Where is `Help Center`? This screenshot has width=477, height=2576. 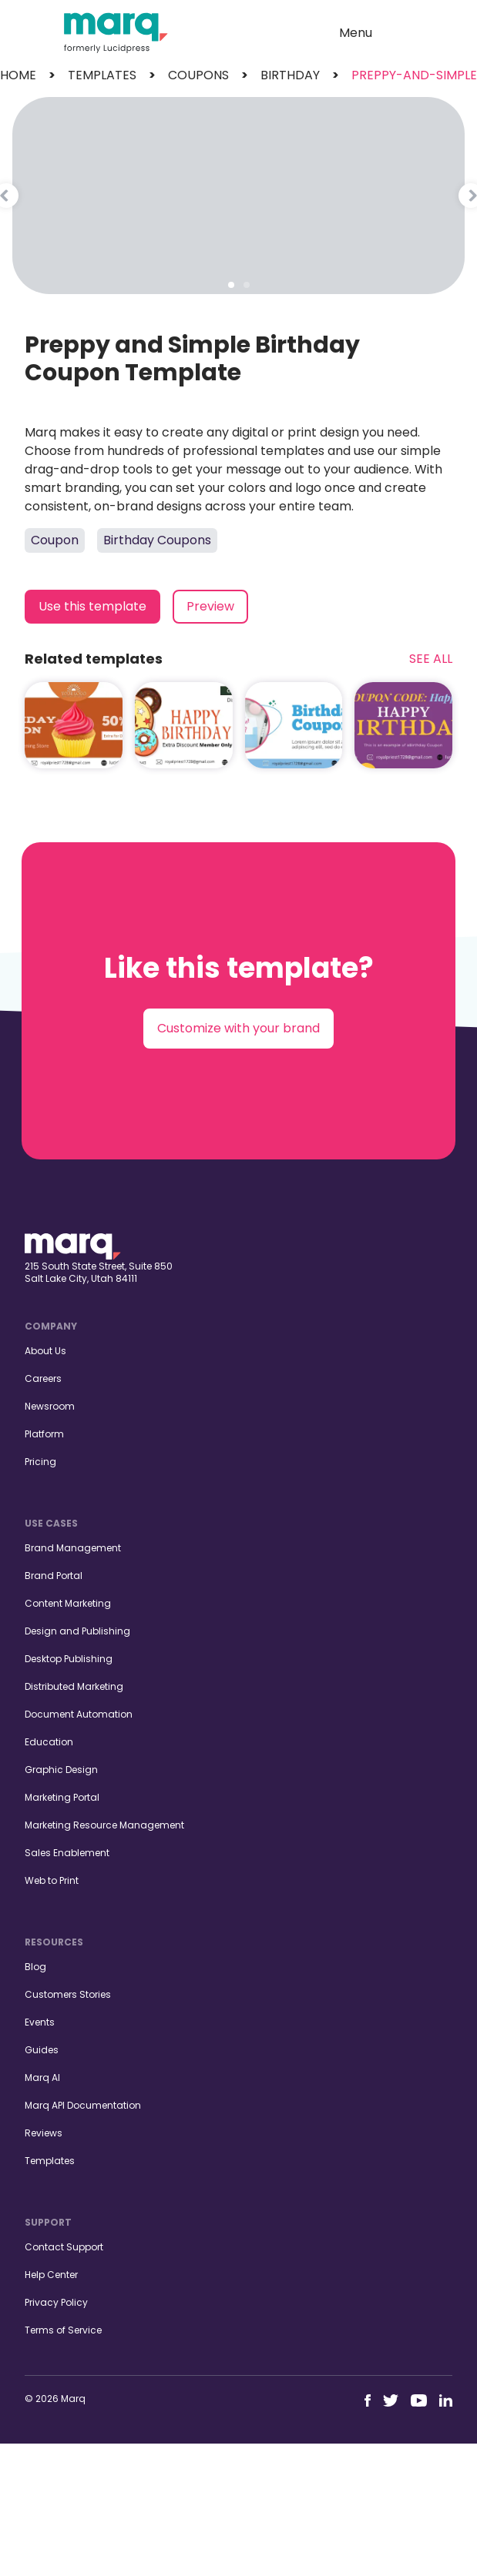 Help Center is located at coordinates (51, 2274).